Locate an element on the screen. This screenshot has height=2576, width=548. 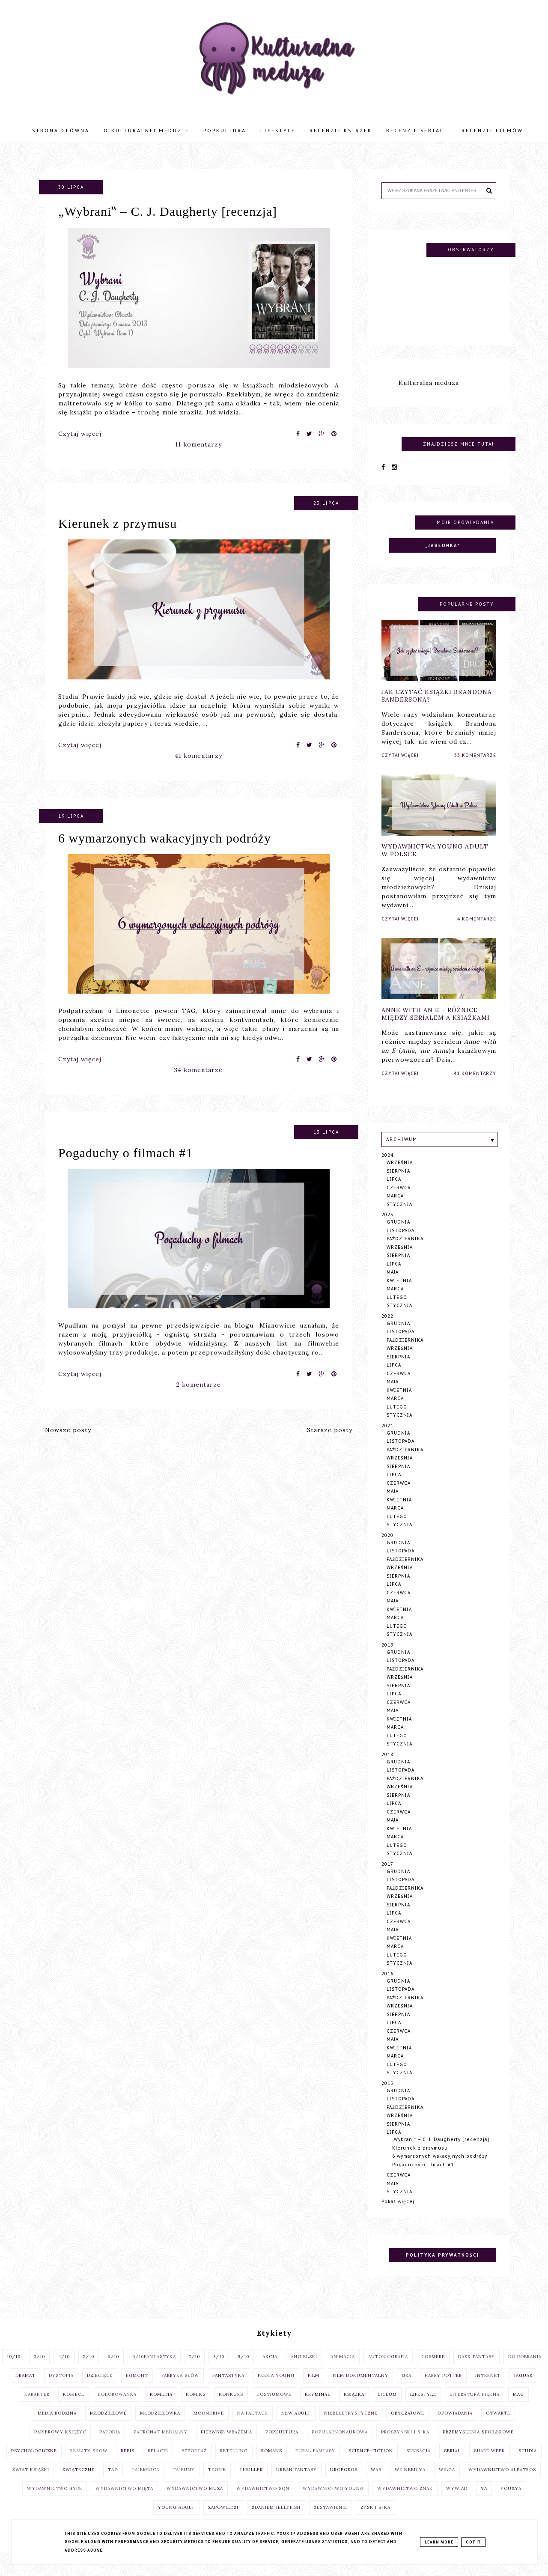
33 komentarze is located at coordinates (475, 770).